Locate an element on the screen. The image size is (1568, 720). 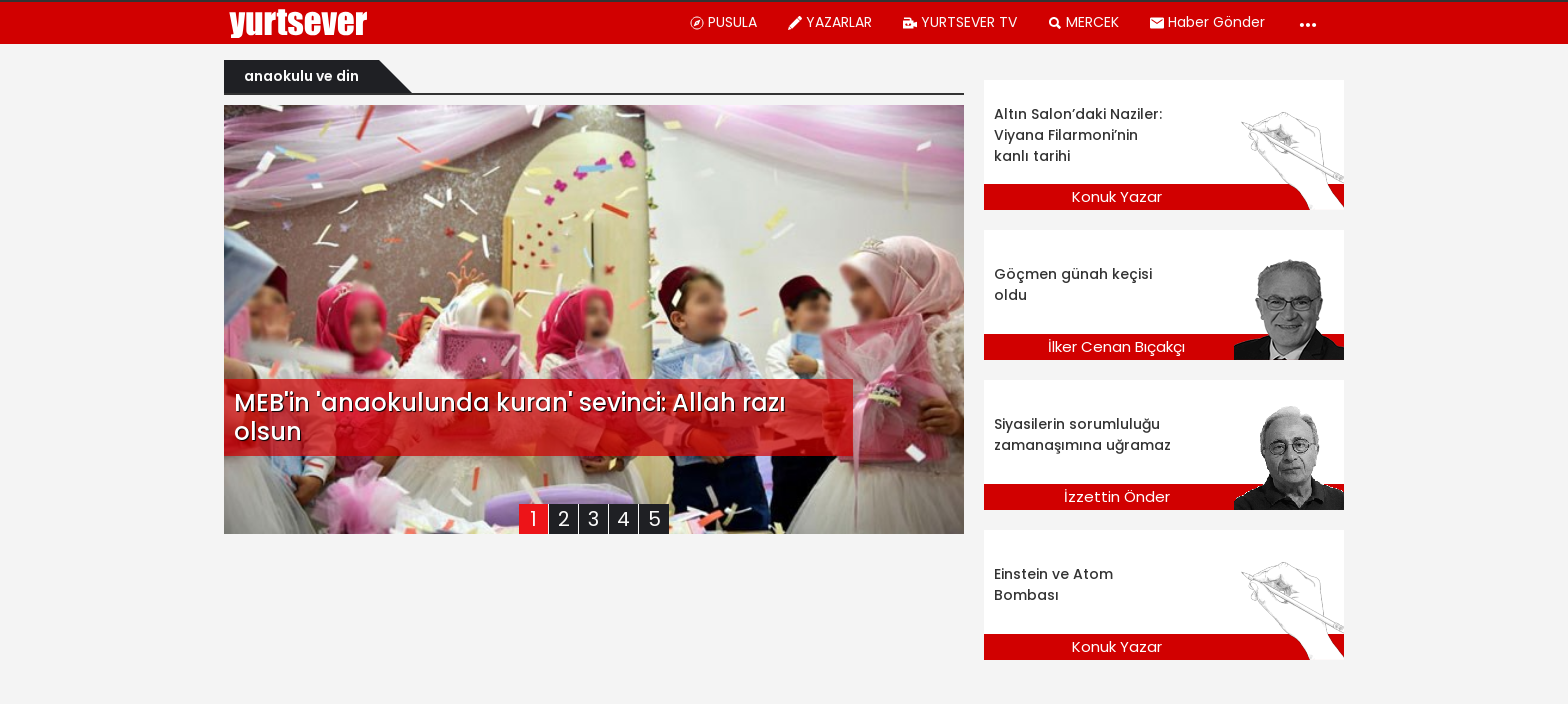
Haber Gönder is located at coordinates (1207, 22).